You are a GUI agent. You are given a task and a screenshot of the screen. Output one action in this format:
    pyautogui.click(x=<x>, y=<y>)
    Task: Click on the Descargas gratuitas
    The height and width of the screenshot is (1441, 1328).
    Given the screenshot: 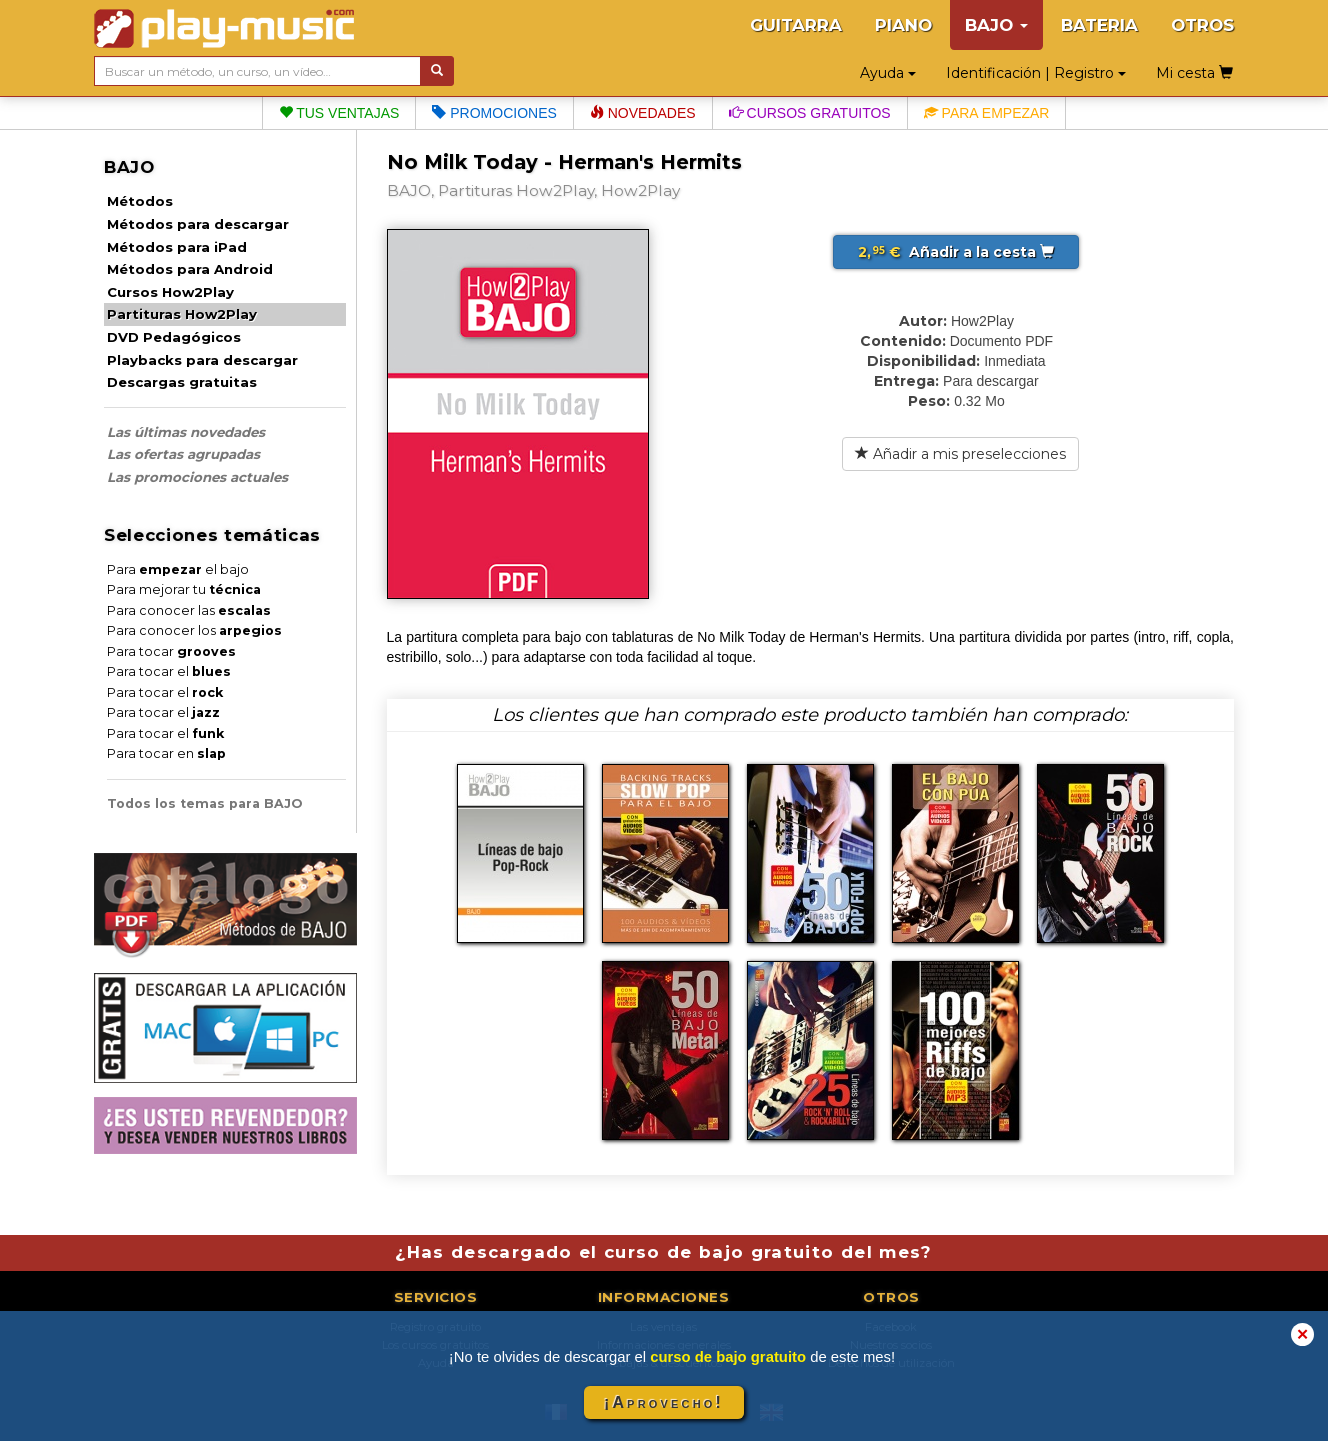 What is the action you would take?
    pyautogui.click(x=182, y=382)
    